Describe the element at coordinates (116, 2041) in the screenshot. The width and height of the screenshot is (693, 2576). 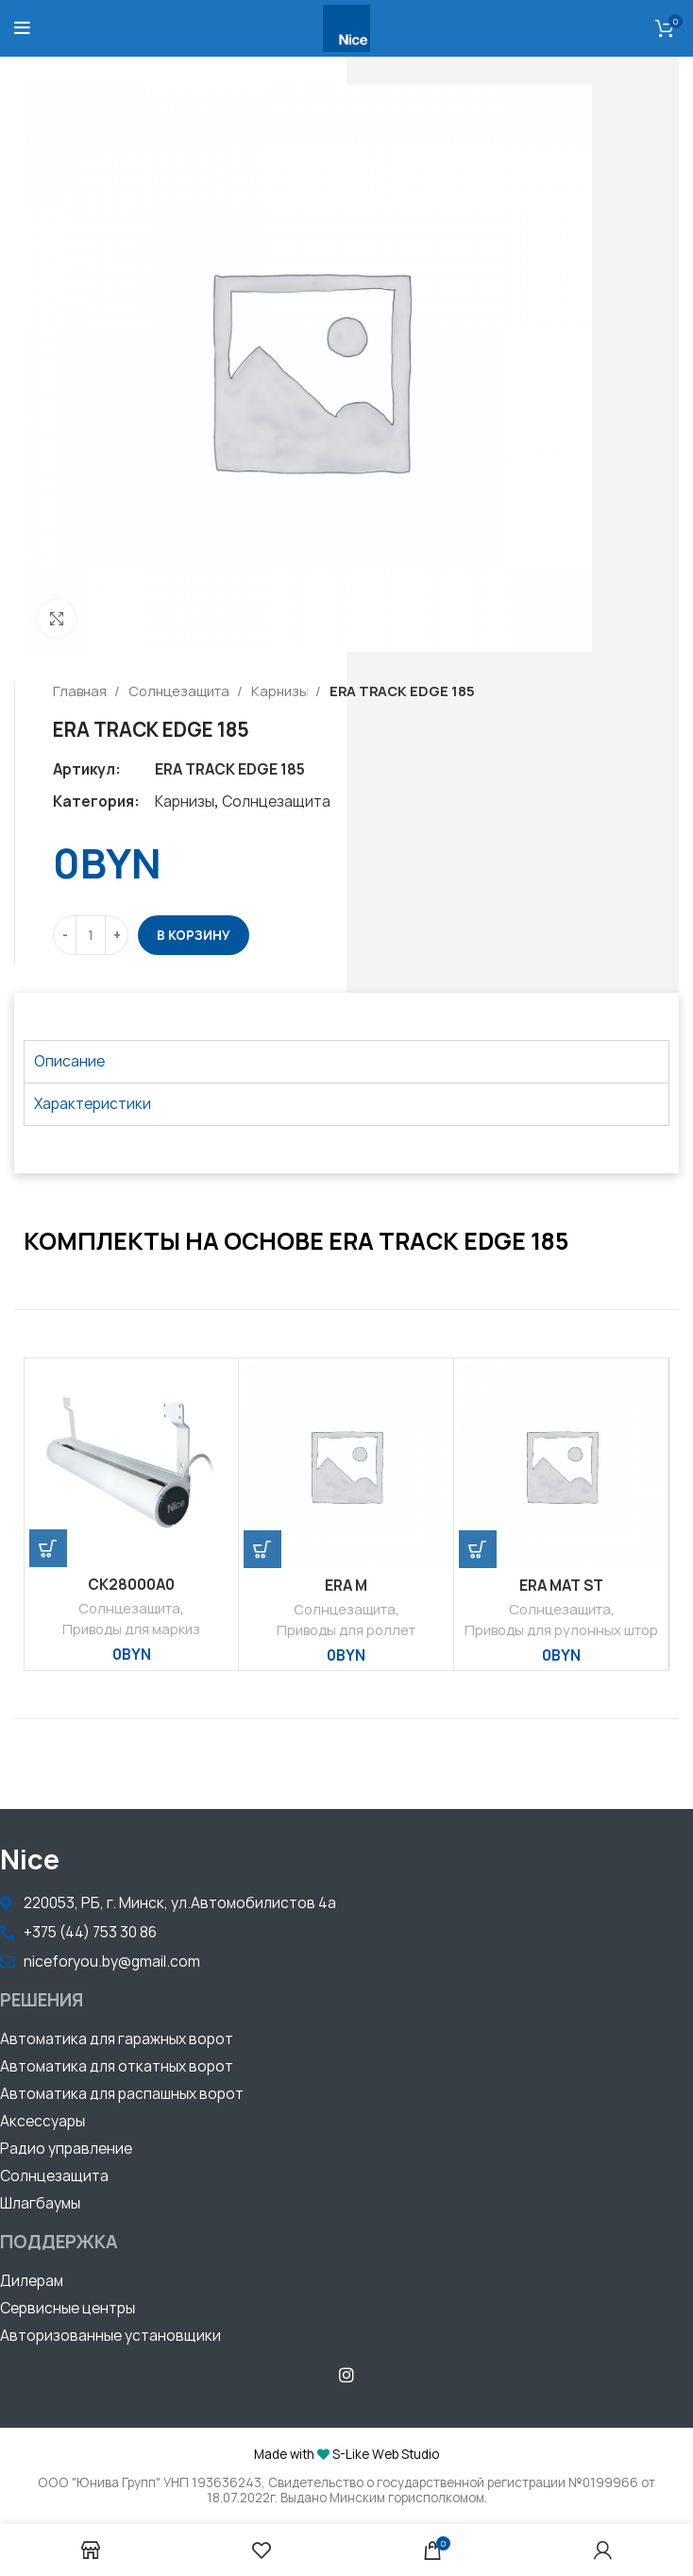
I see `[button]` at that location.